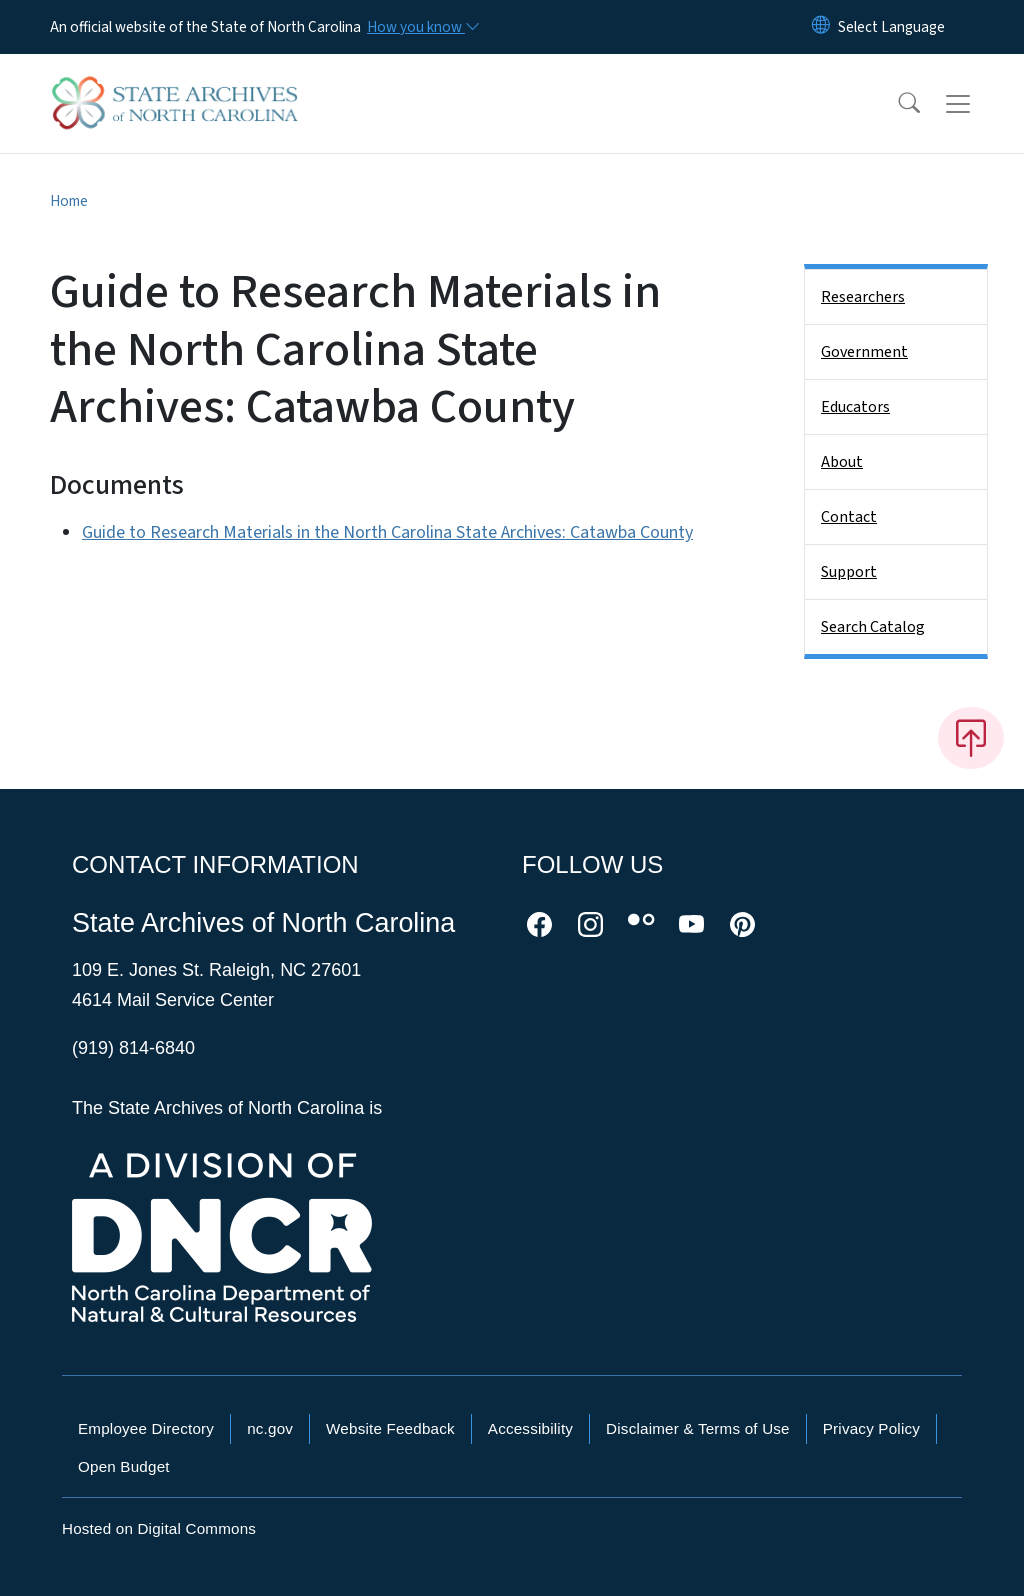  Describe the element at coordinates (896, 104) in the screenshot. I see `[button]` at that location.